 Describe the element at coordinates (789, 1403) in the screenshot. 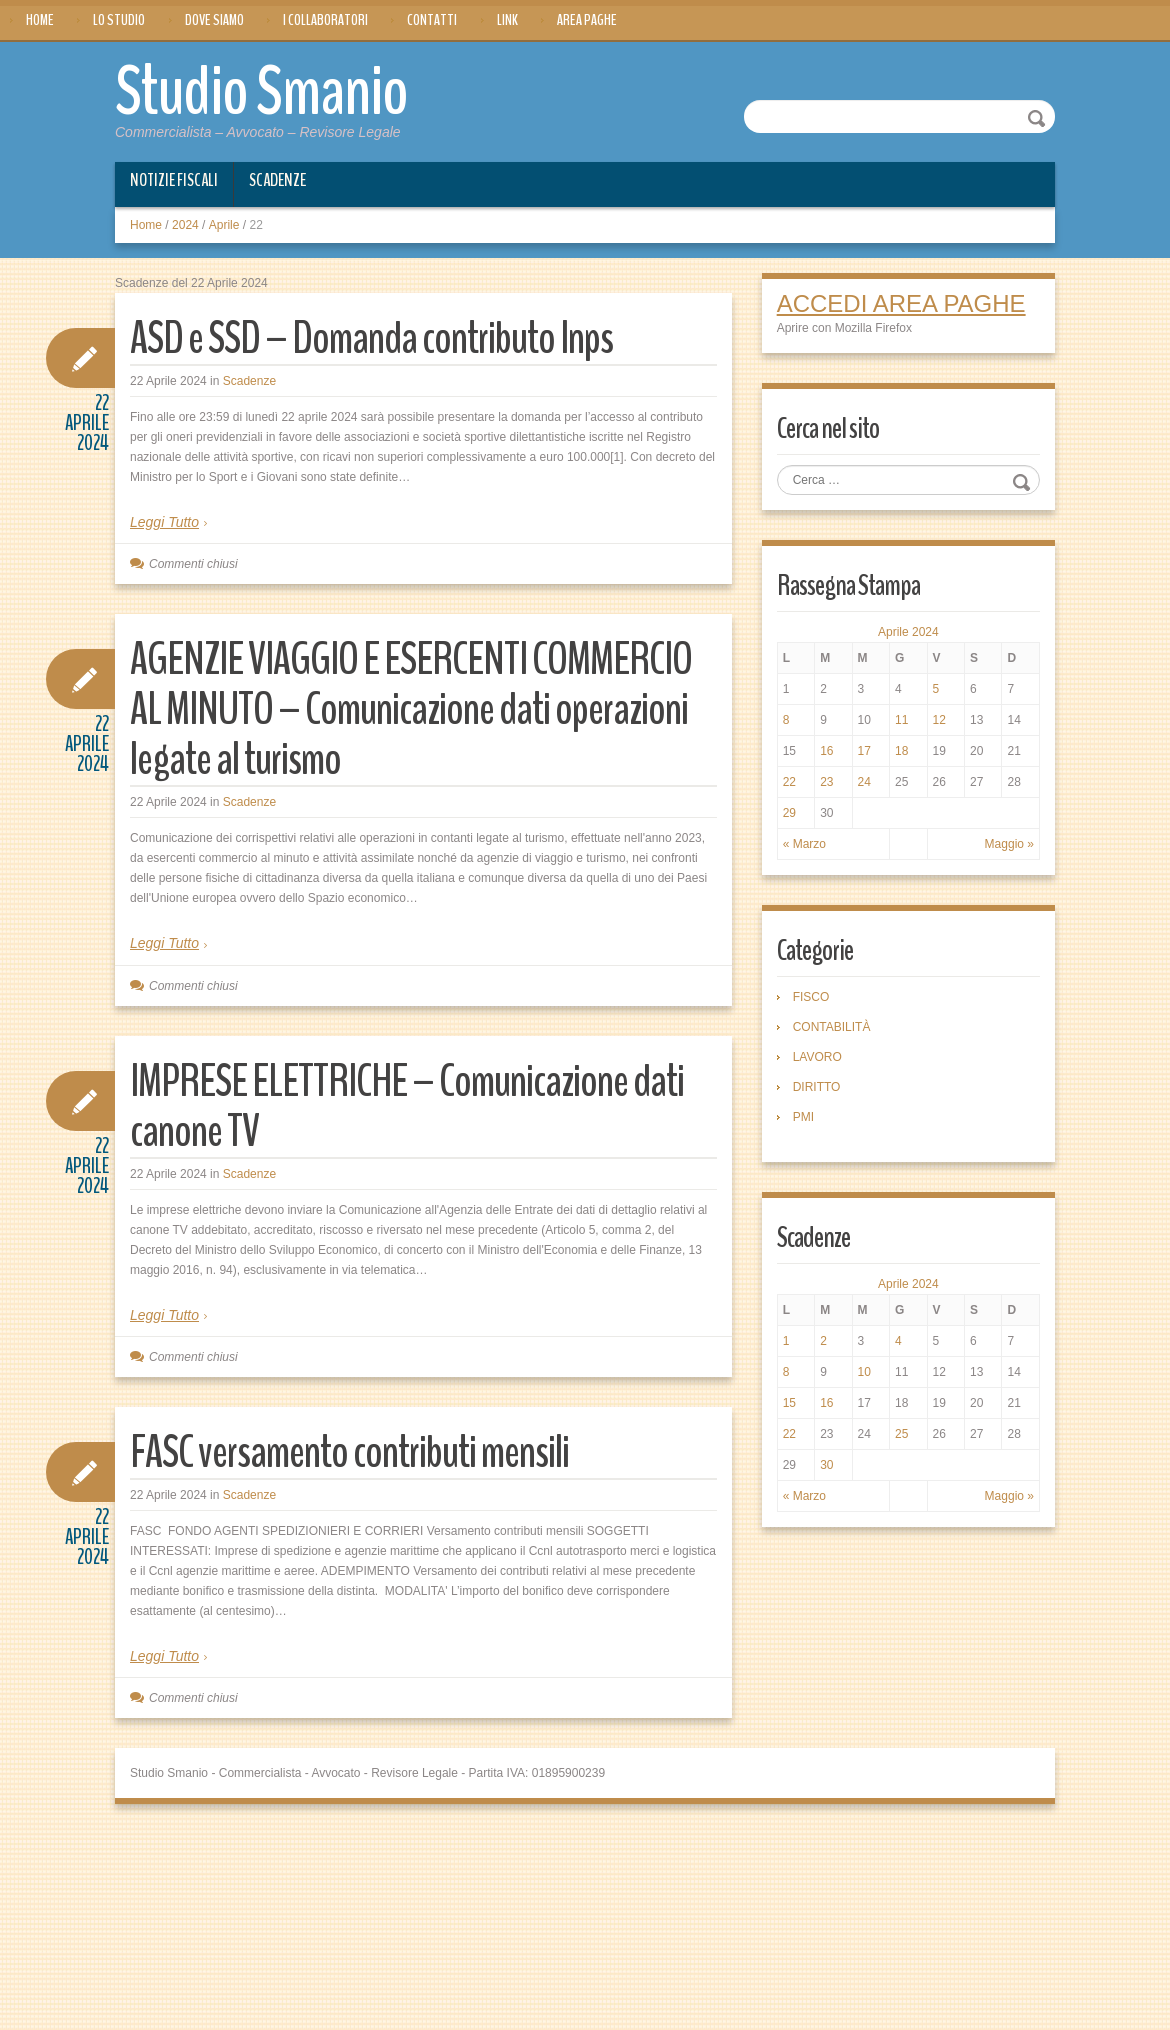

I see `15` at that location.